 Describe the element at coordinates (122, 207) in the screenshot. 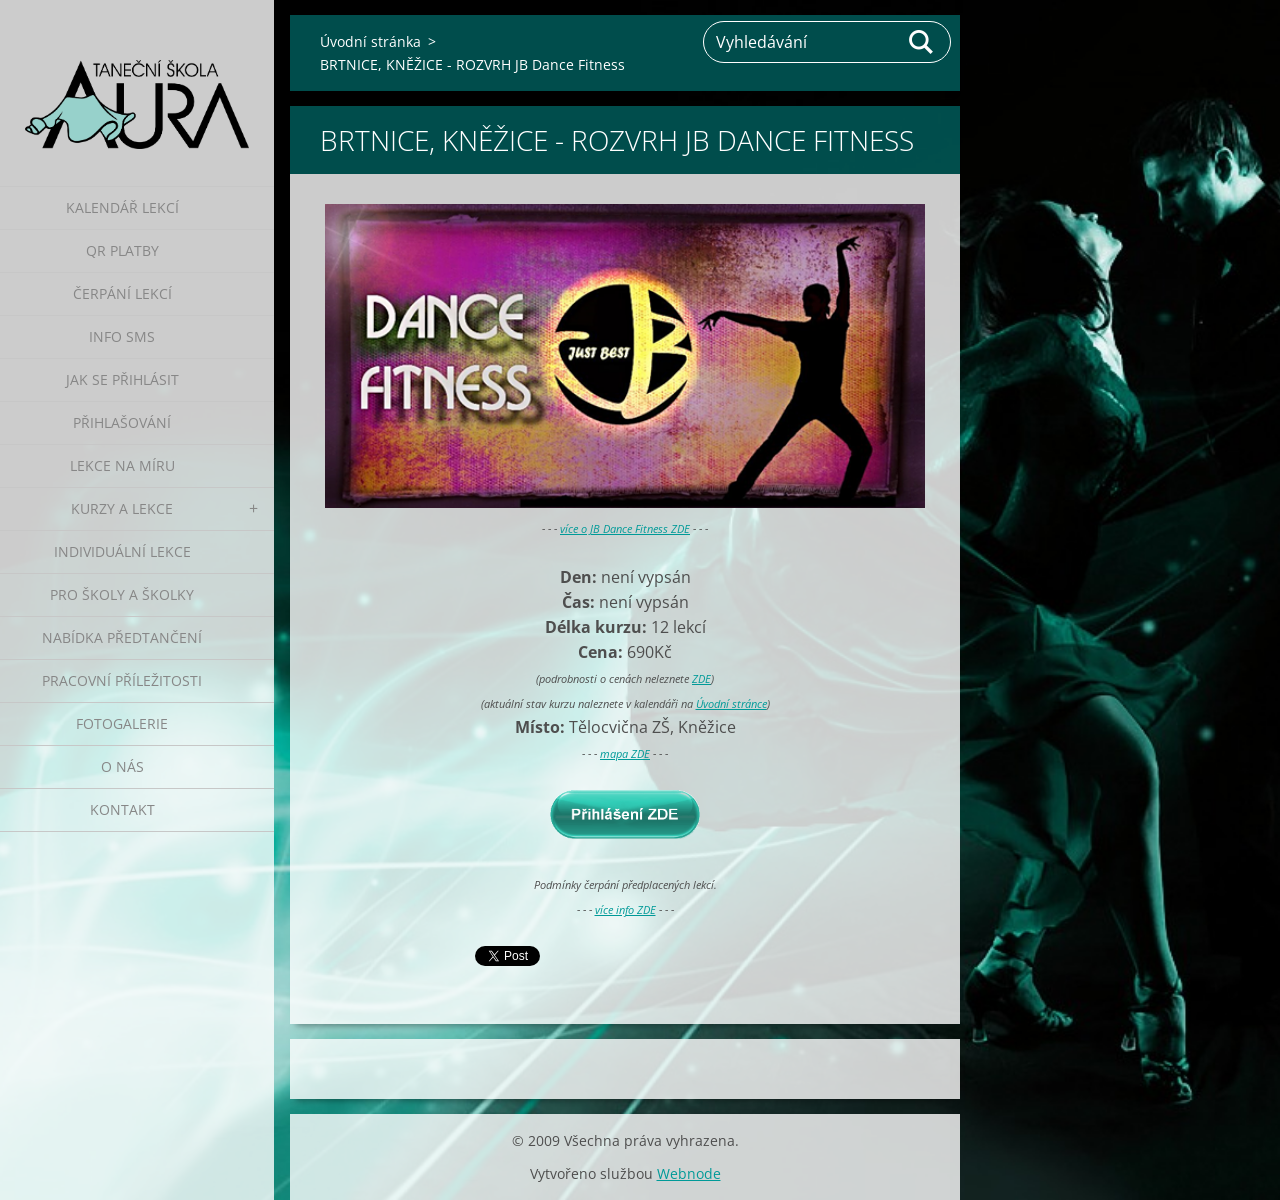

I see `Kalendář lekcí` at that location.